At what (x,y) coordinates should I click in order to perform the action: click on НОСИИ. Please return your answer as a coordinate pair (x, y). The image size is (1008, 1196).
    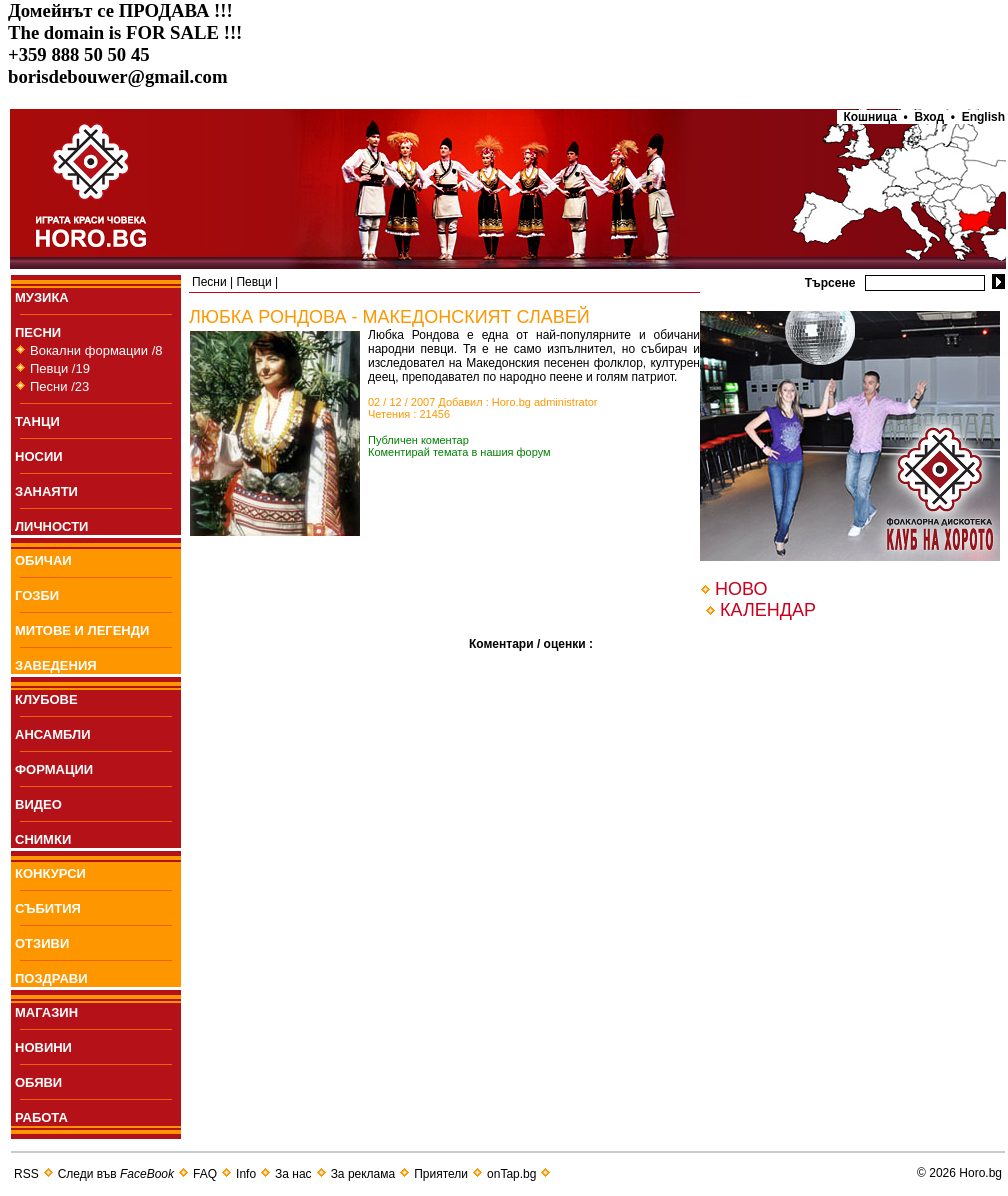
    Looking at the image, I should click on (39, 456).